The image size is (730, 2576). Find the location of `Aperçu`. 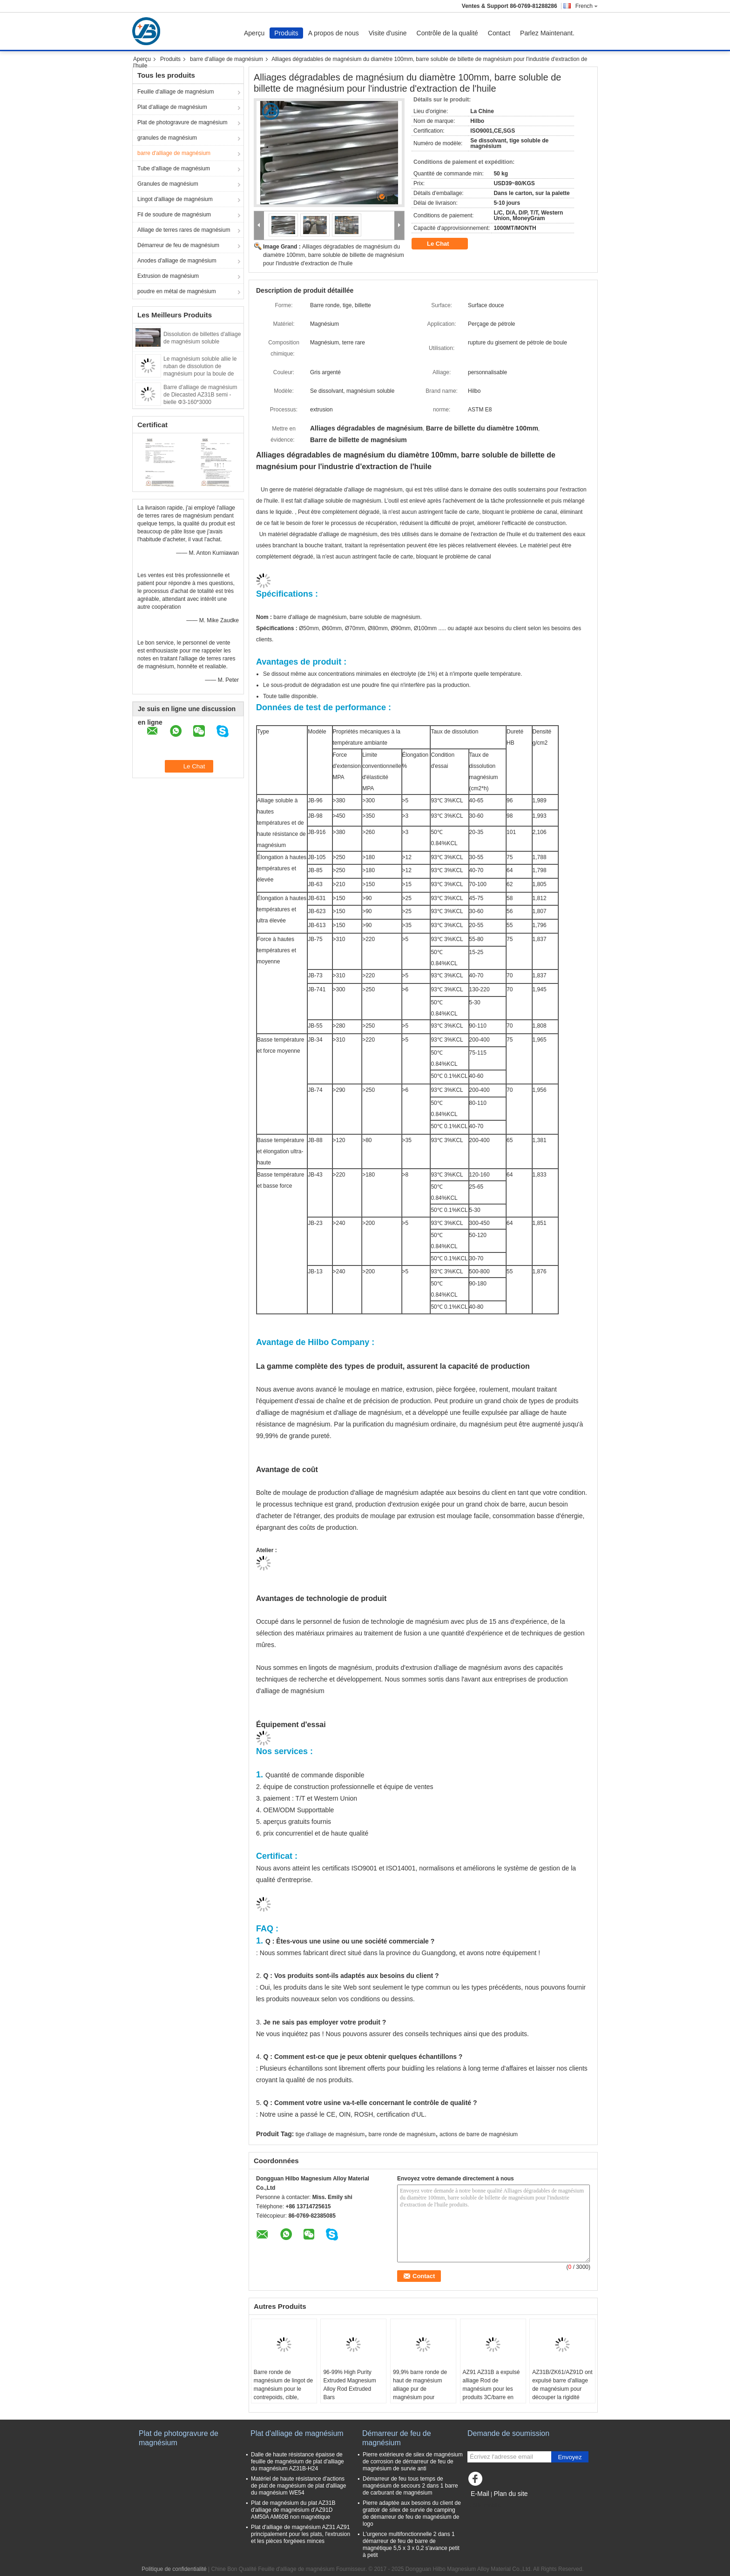

Aperçu is located at coordinates (254, 33).